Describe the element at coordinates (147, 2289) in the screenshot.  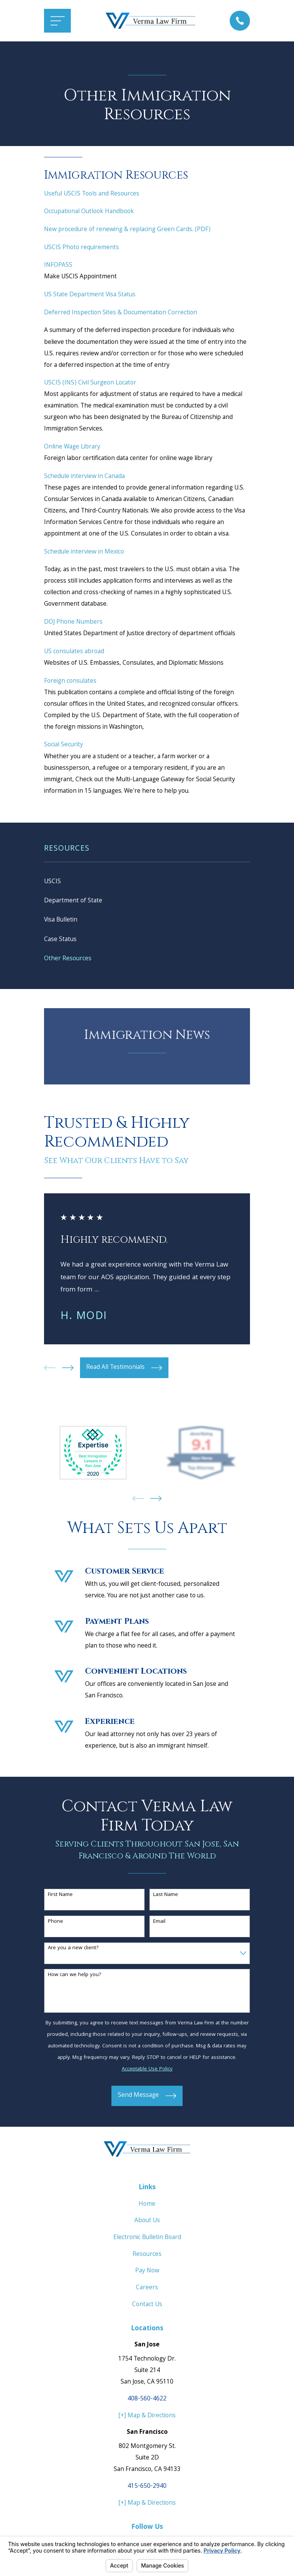
I see `Careers` at that location.